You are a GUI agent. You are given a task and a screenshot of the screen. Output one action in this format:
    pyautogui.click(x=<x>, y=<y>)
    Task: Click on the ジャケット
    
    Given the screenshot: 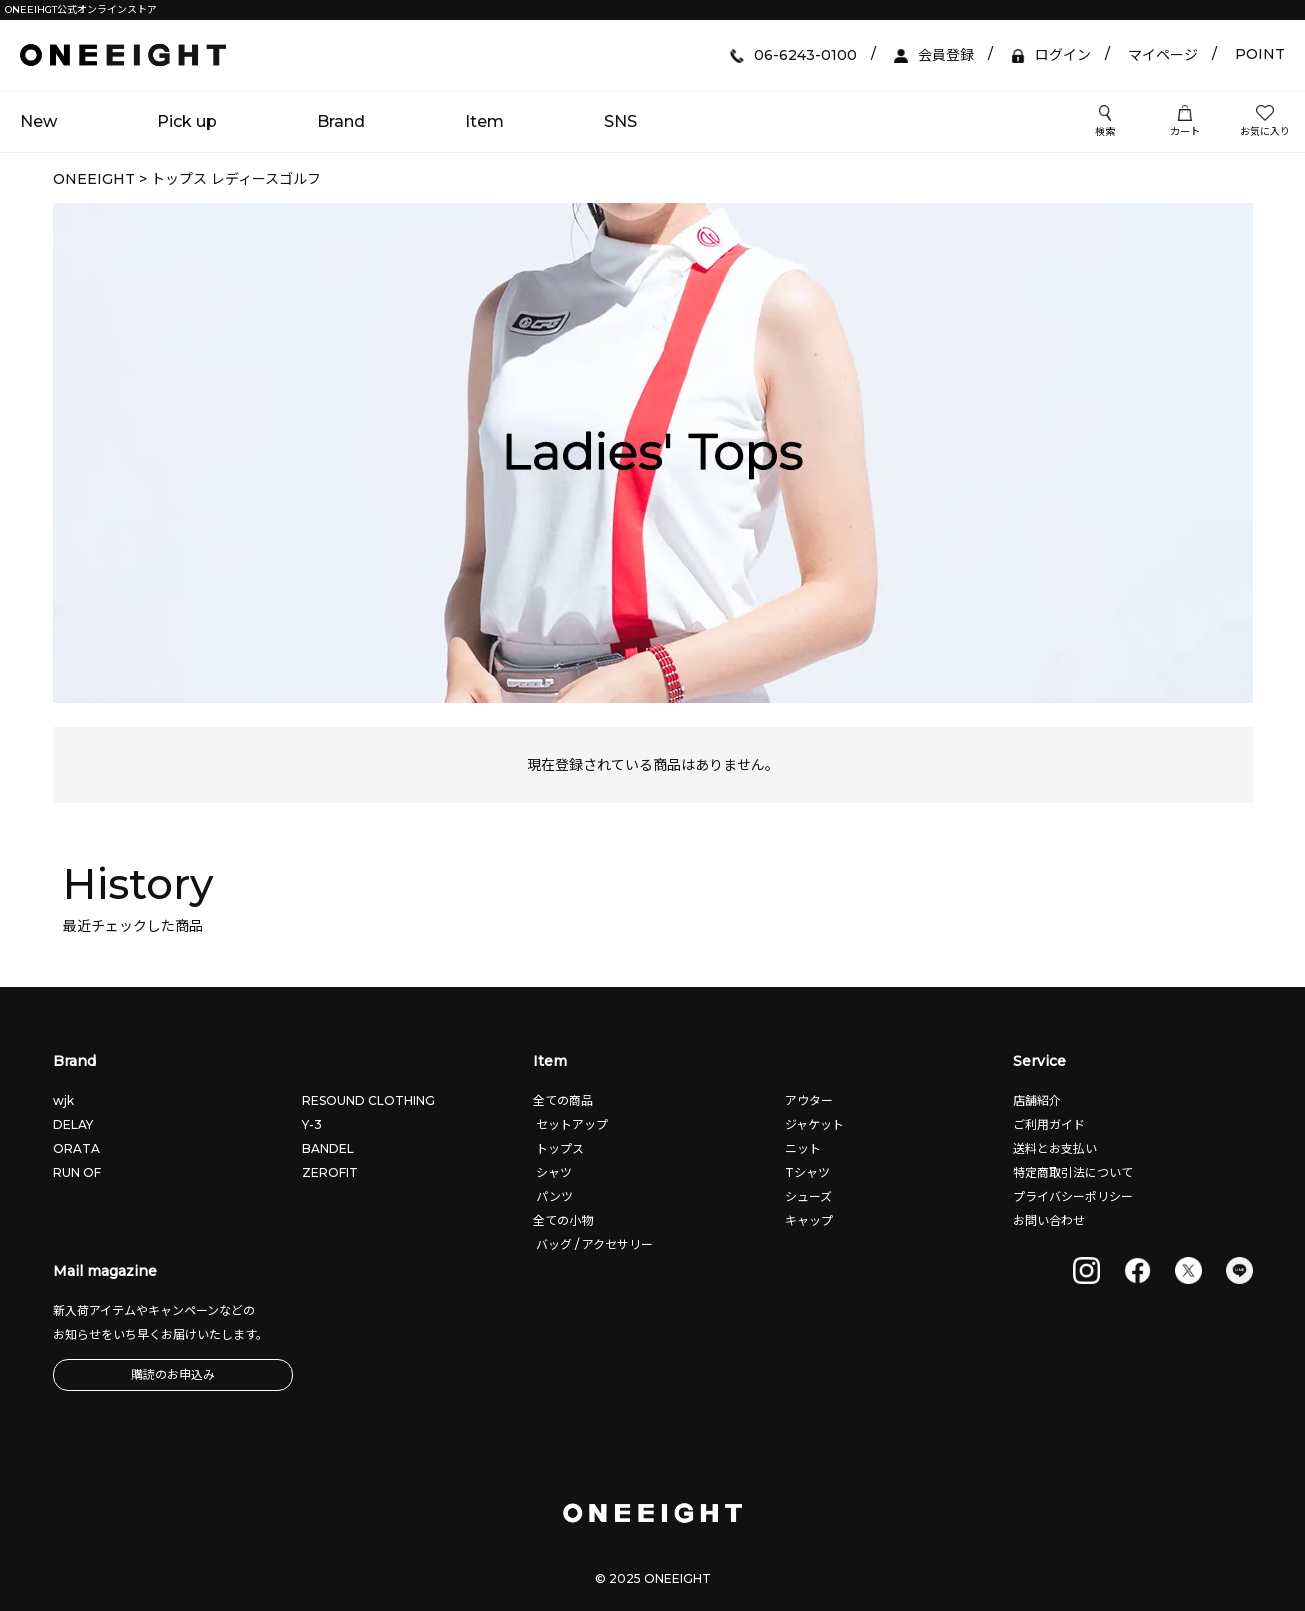 What is the action you would take?
    pyautogui.click(x=813, y=1124)
    